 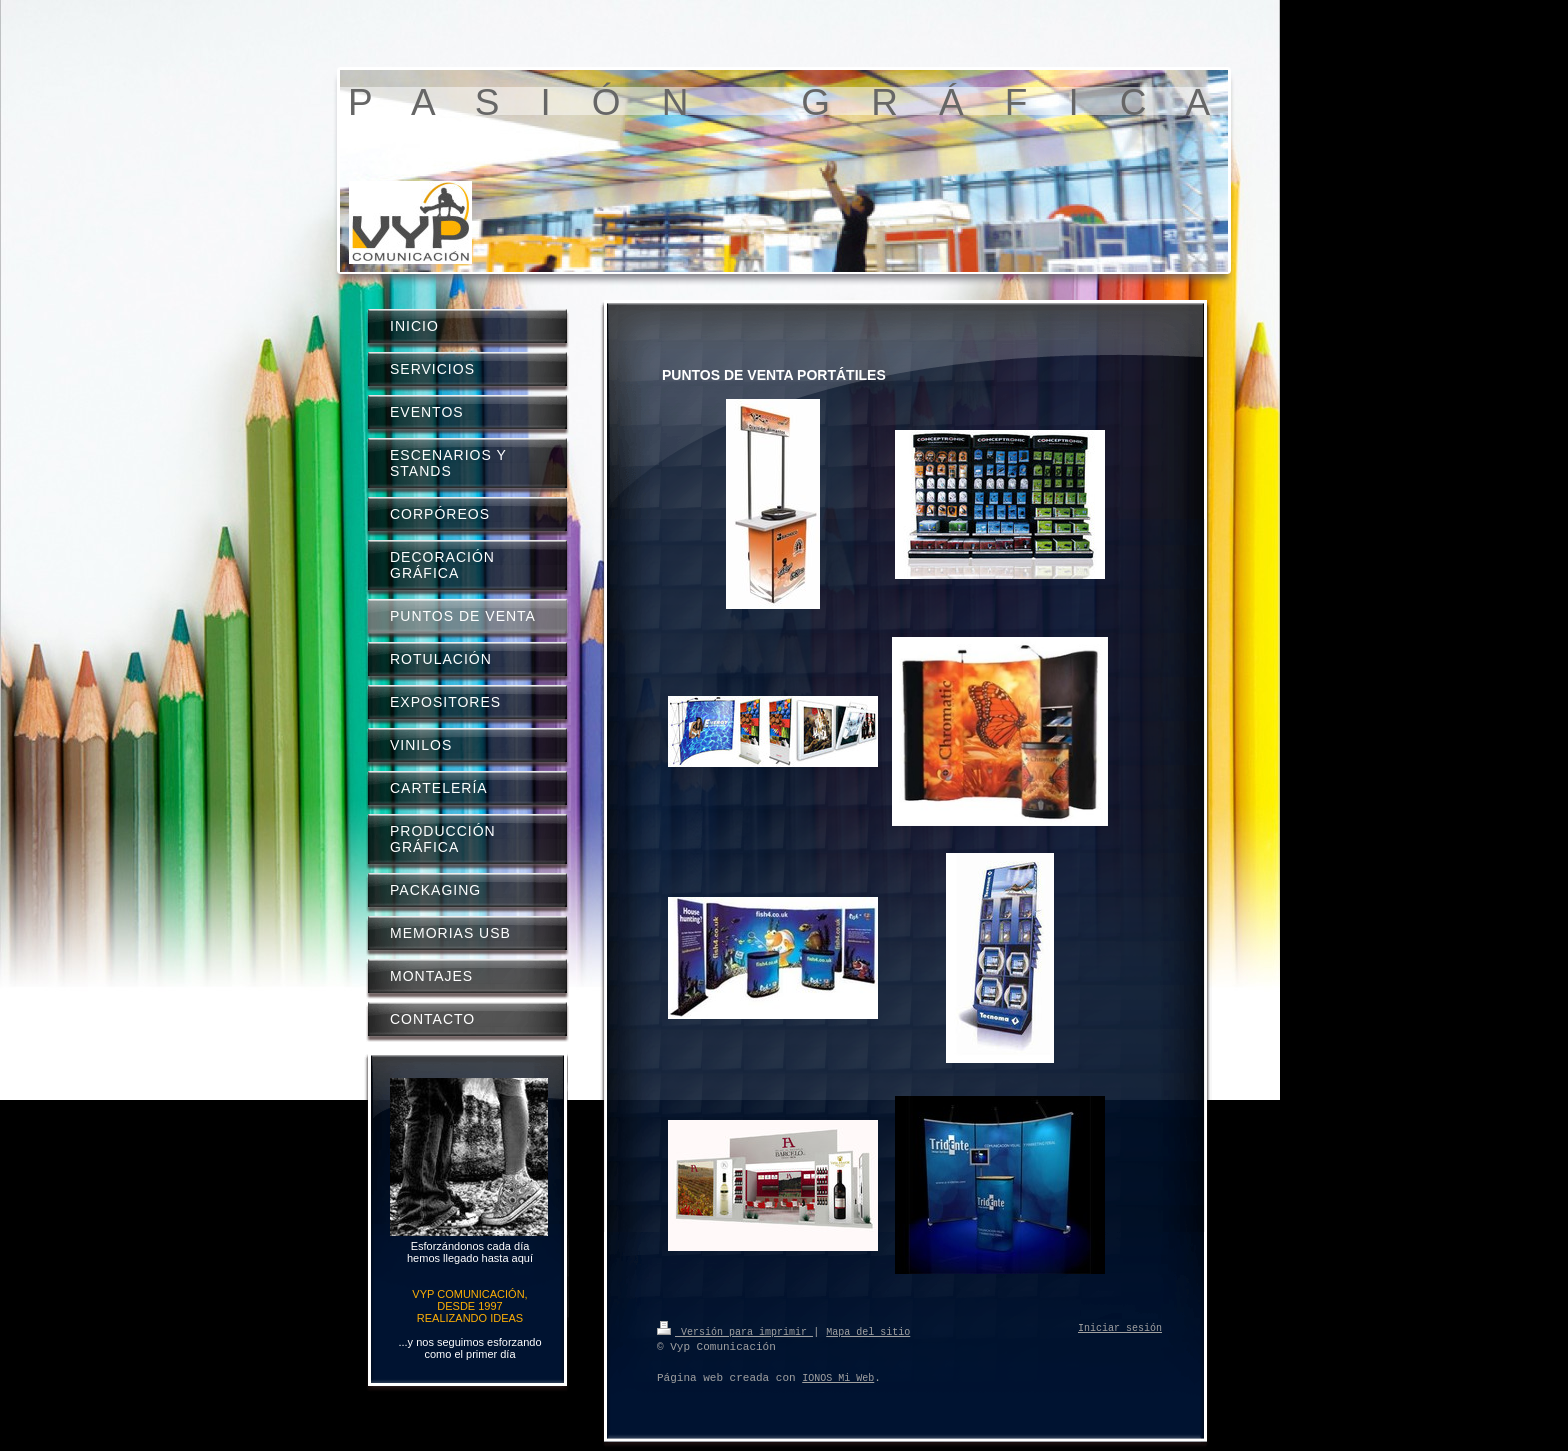 What do you see at coordinates (838, 1378) in the screenshot?
I see `IONOS Mi Web` at bounding box center [838, 1378].